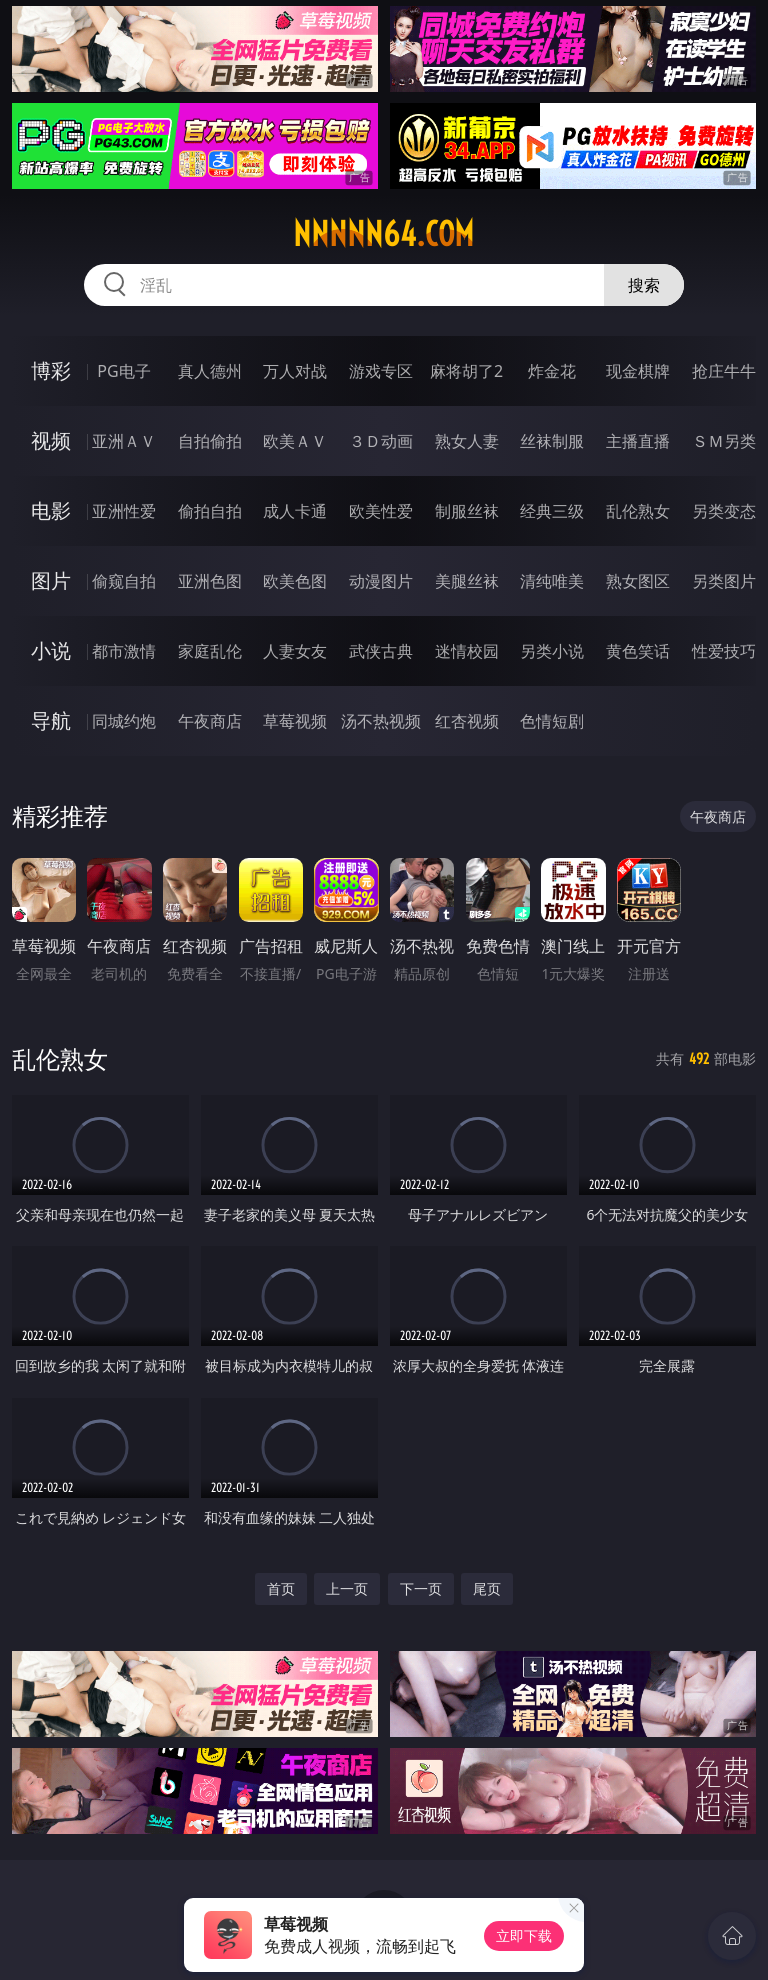  I want to click on 首页, so click(281, 1588).